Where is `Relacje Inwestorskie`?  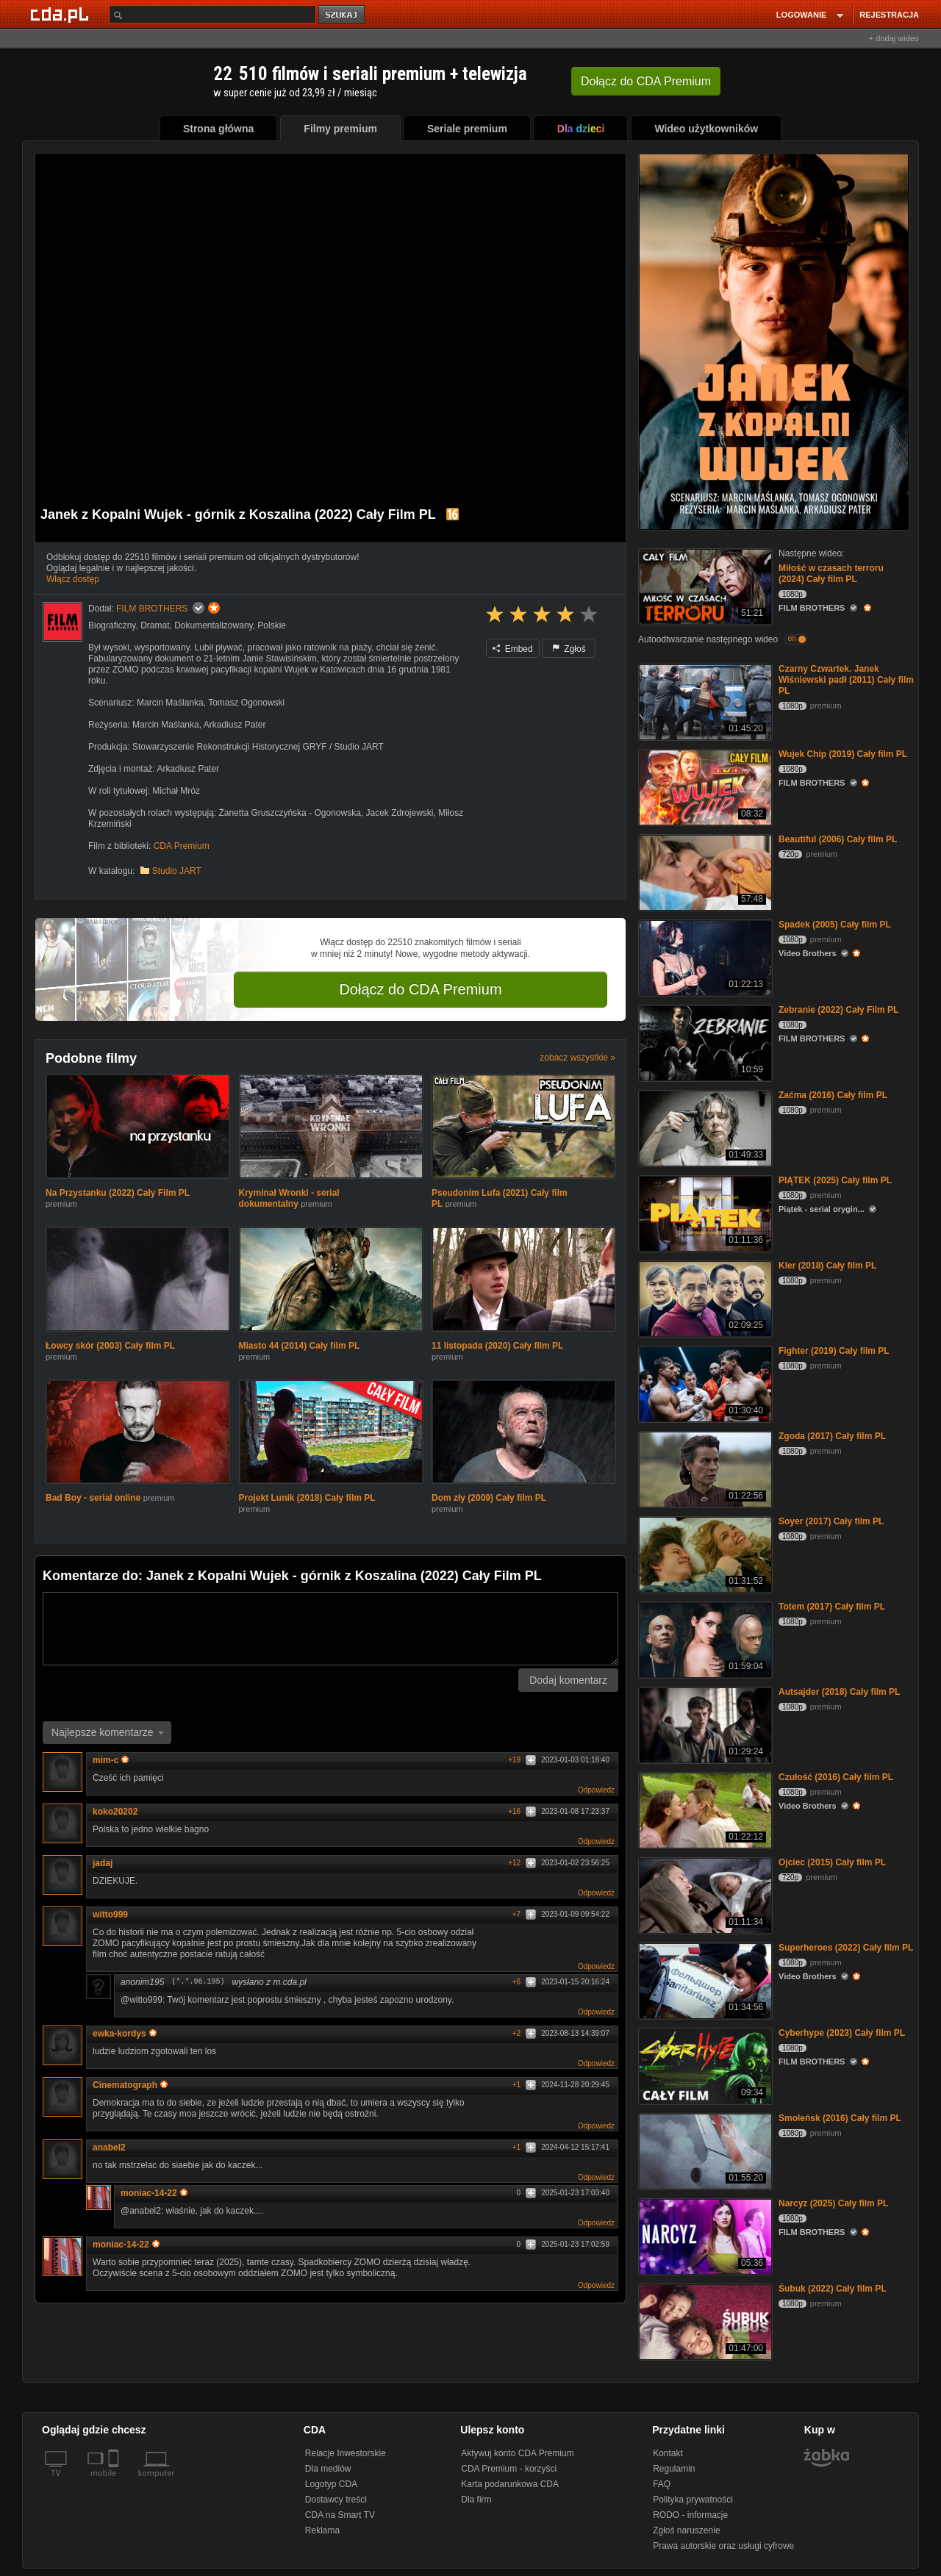
Relacje Inwestorskie is located at coordinates (345, 2453).